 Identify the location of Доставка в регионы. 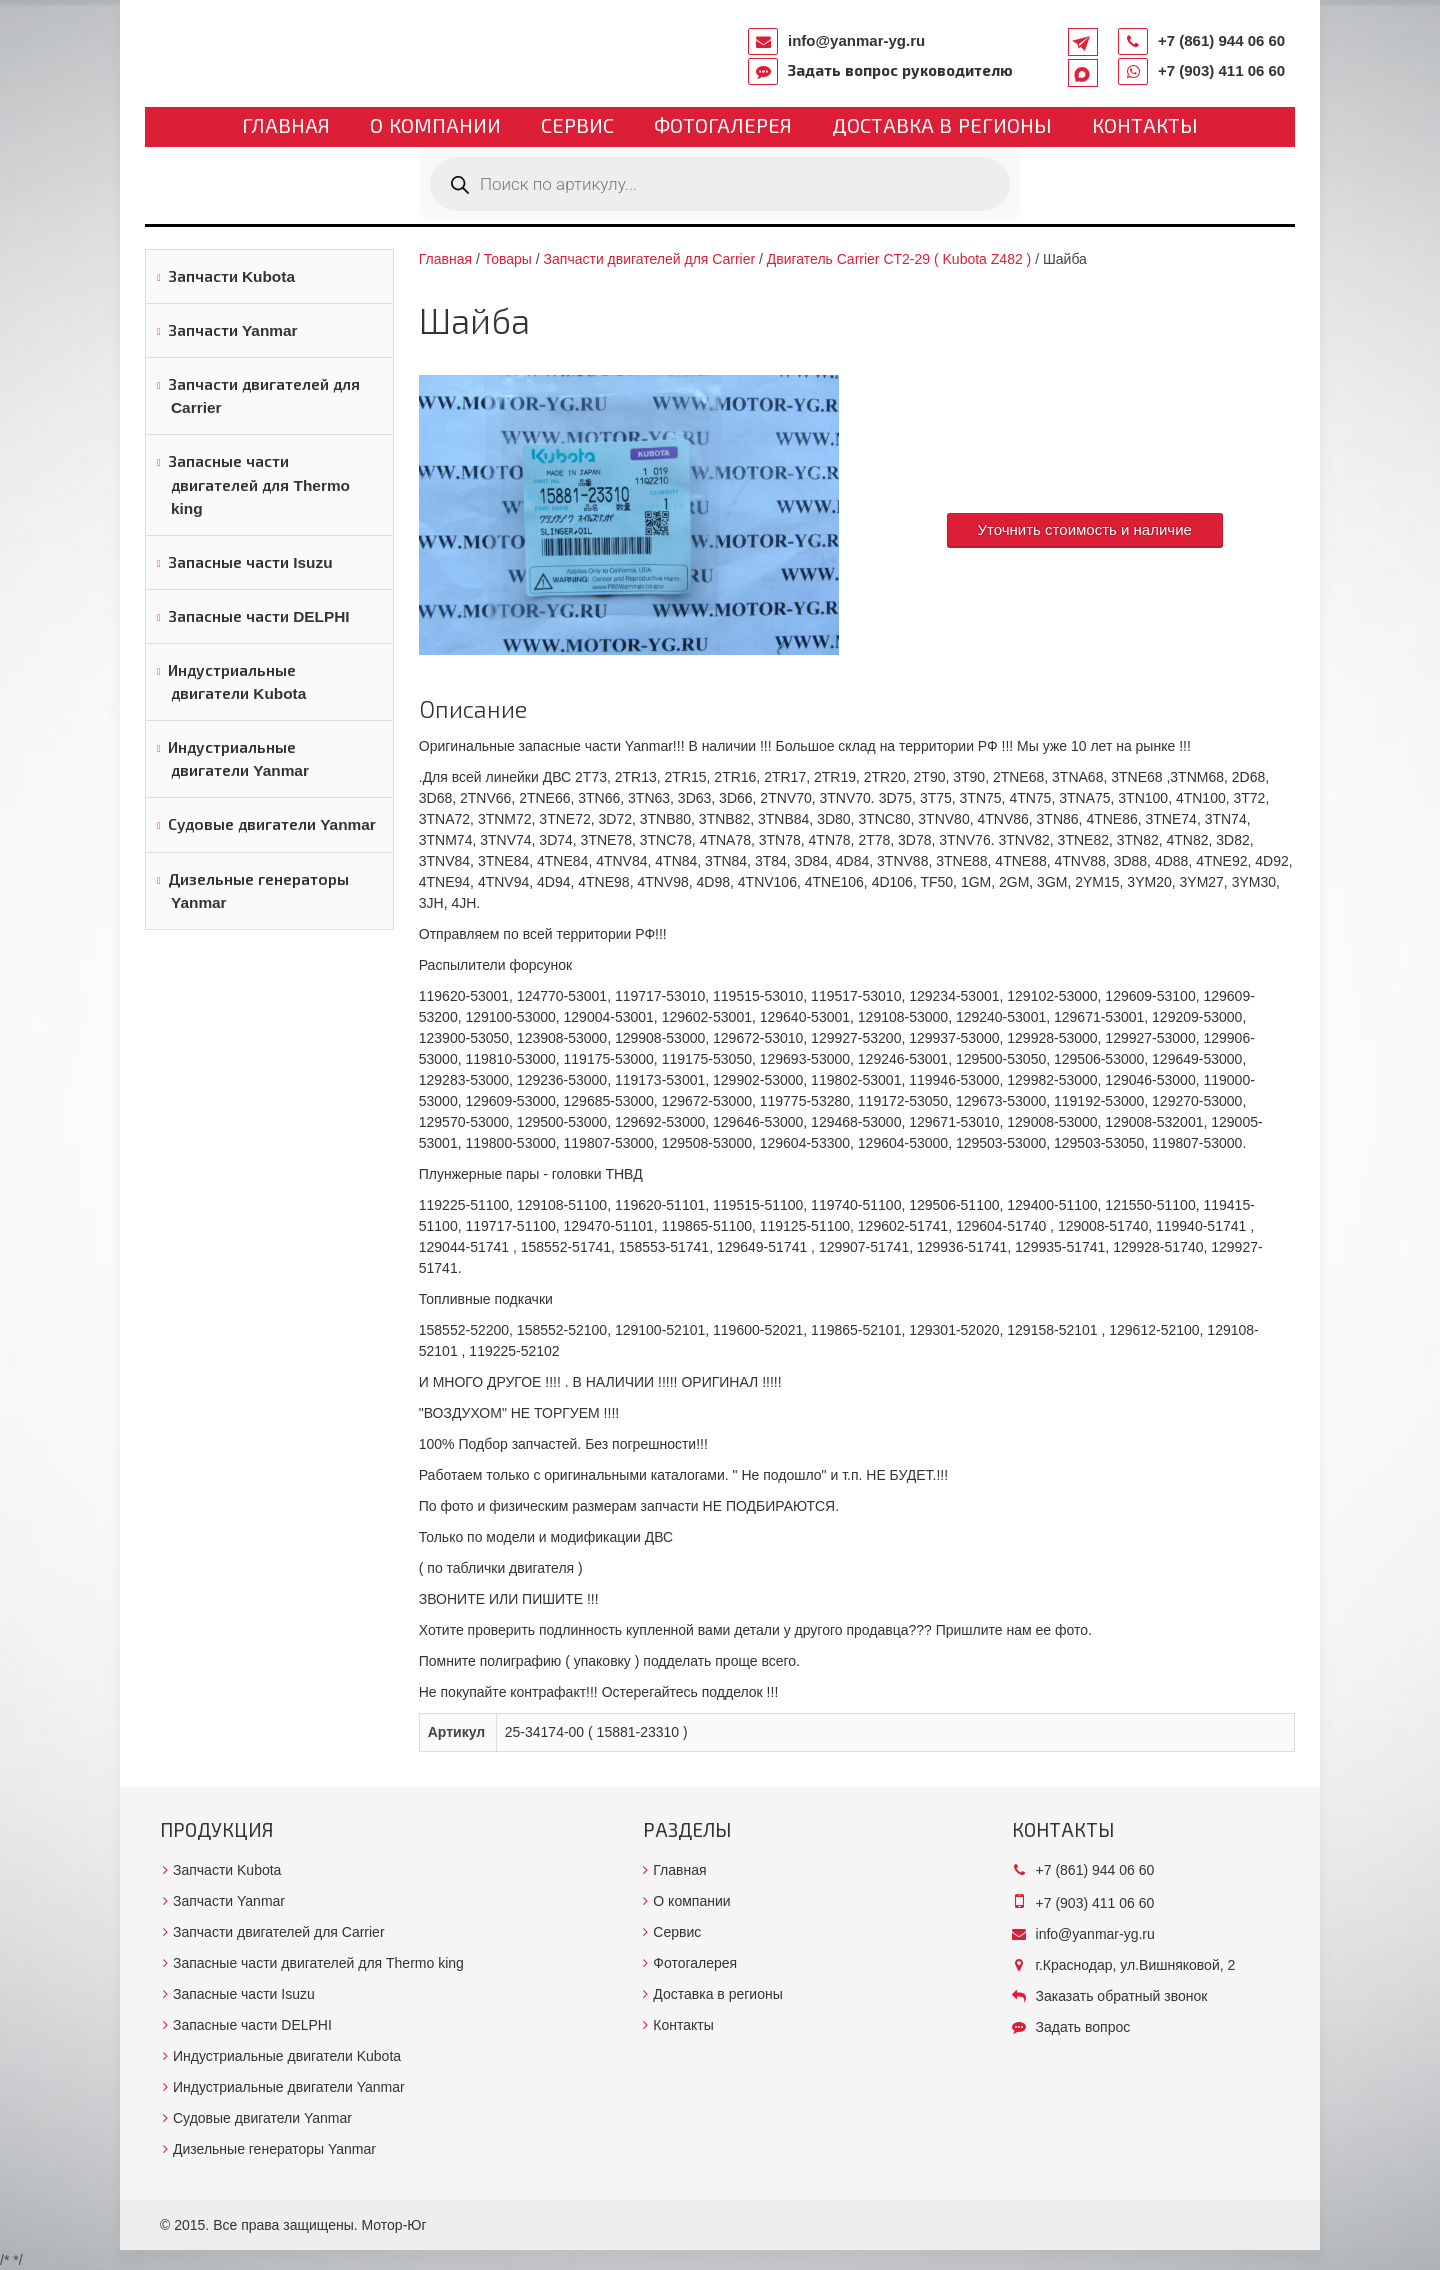
(942, 126).